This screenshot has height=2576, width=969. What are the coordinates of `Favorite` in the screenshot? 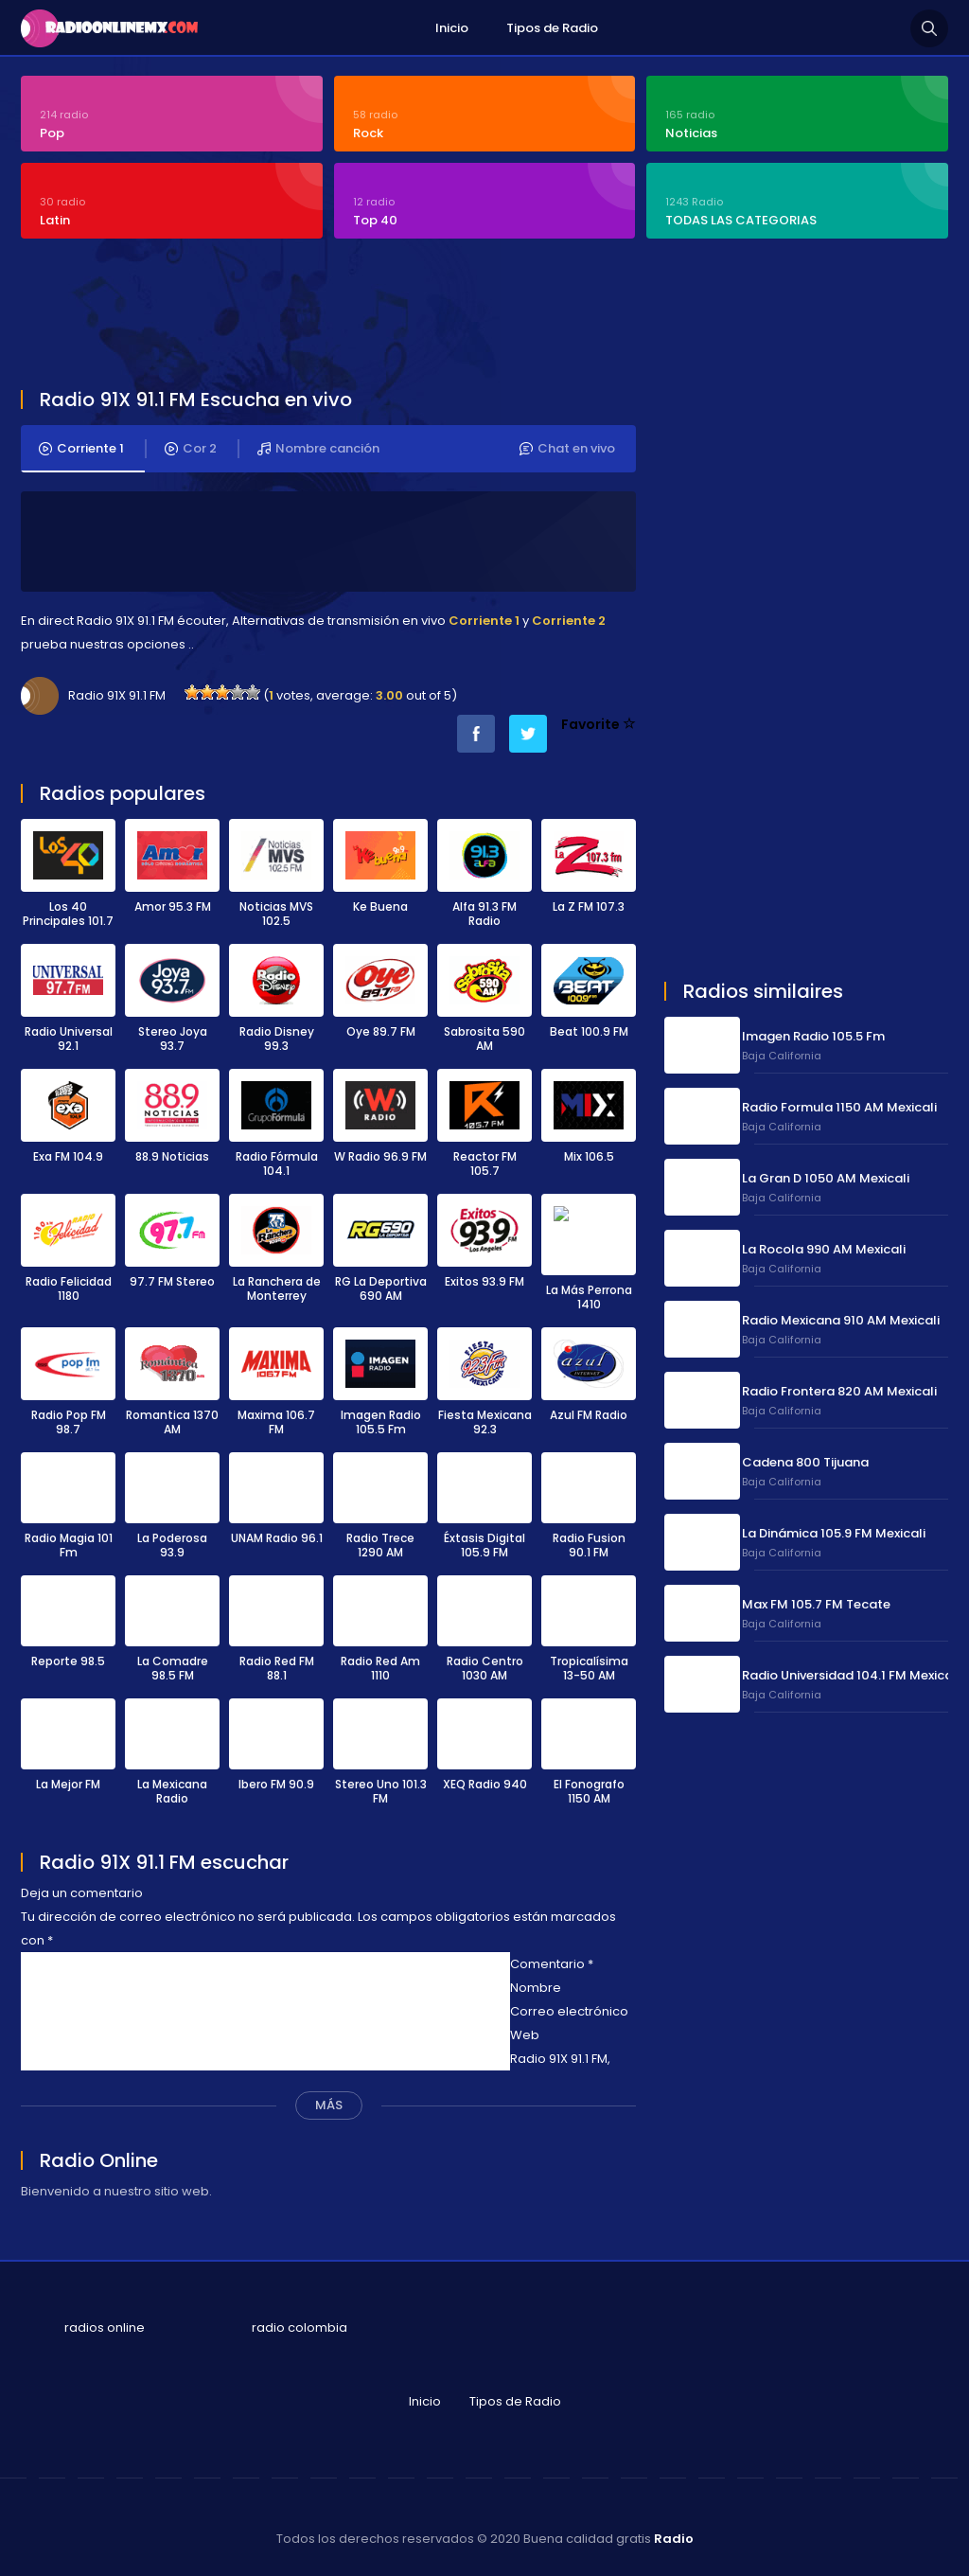 It's located at (598, 724).